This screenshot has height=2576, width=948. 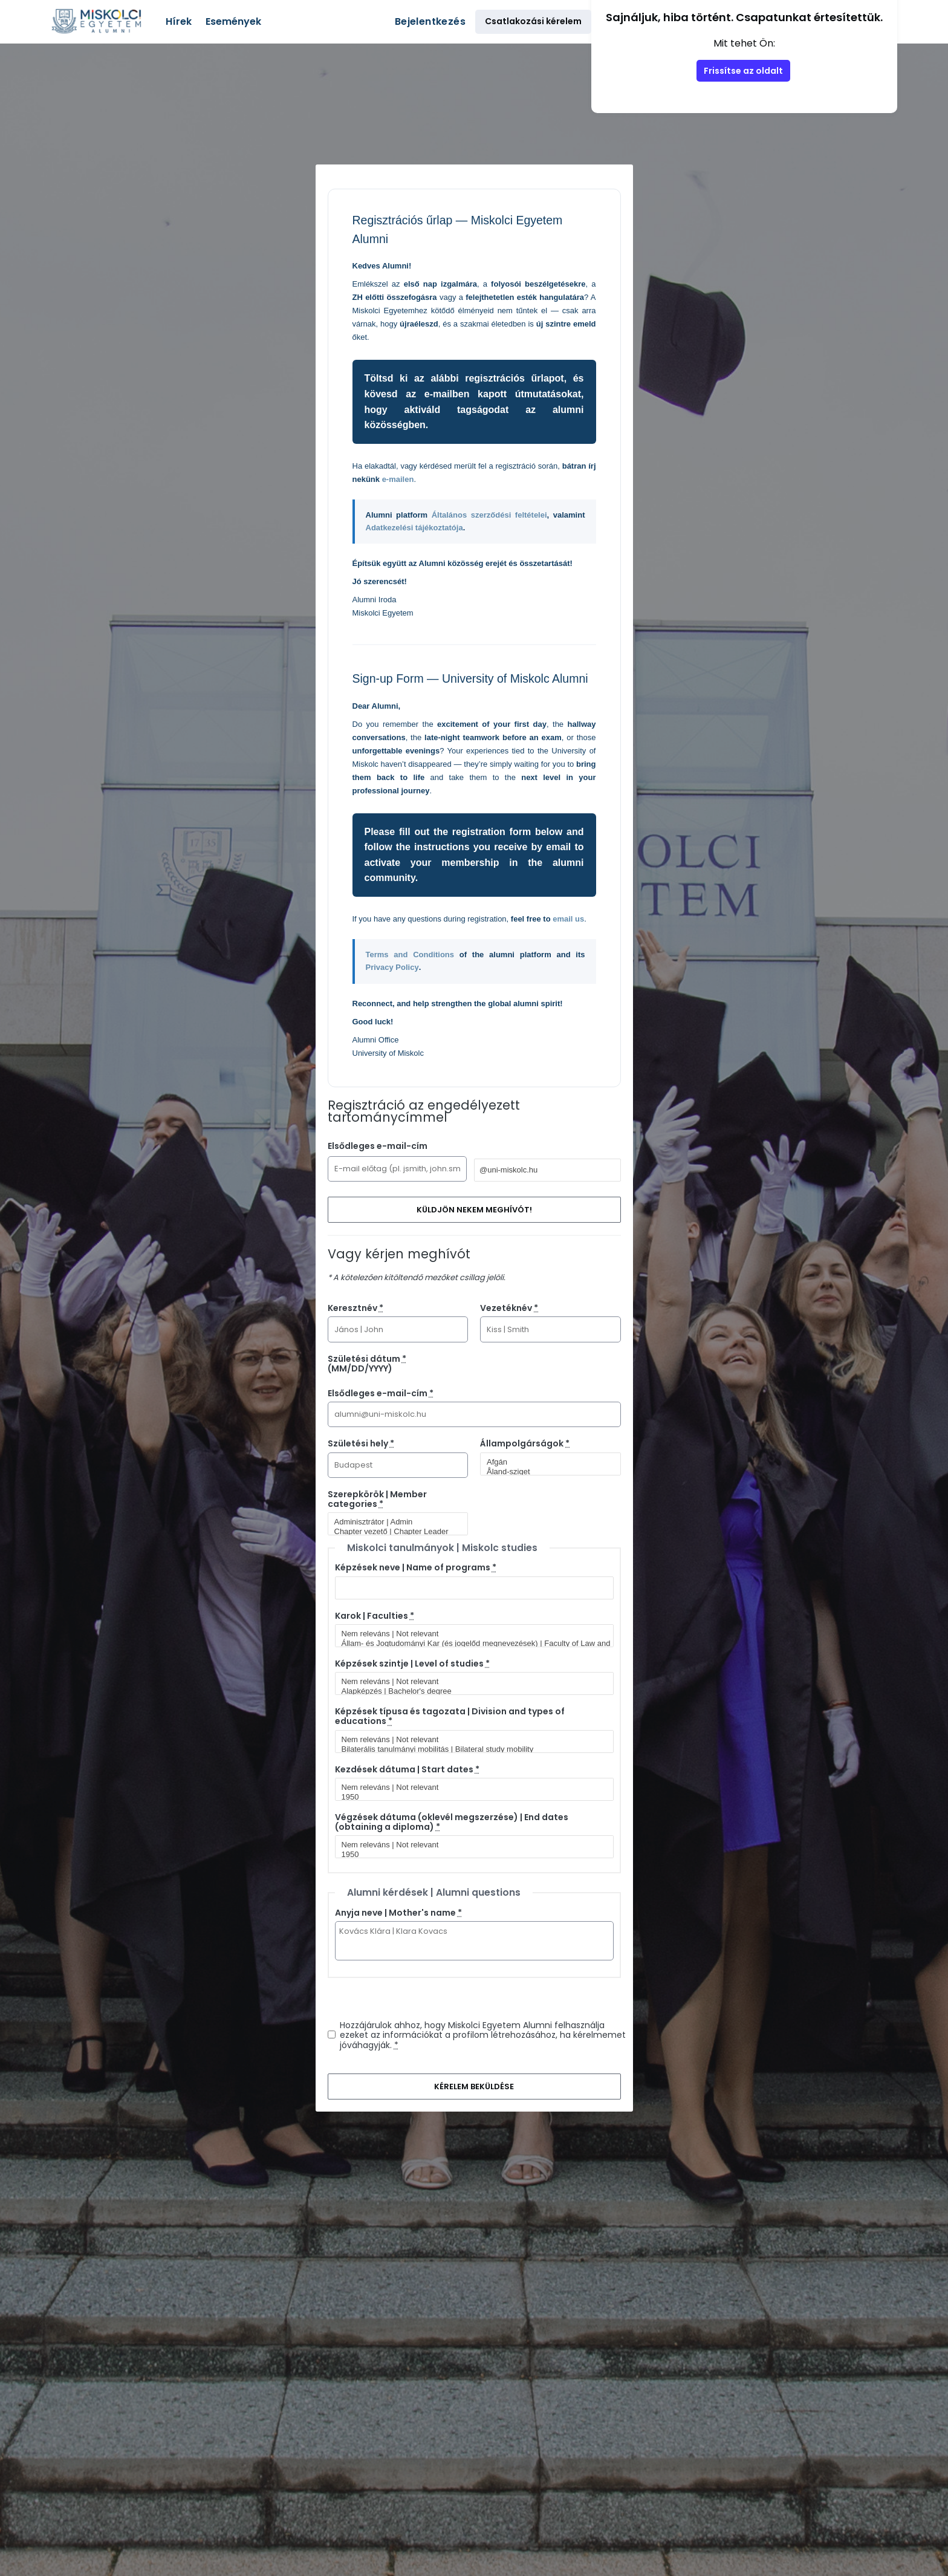 I want to click on Alapképzés | Bachelor's degree, so click(x=469, y=1691).